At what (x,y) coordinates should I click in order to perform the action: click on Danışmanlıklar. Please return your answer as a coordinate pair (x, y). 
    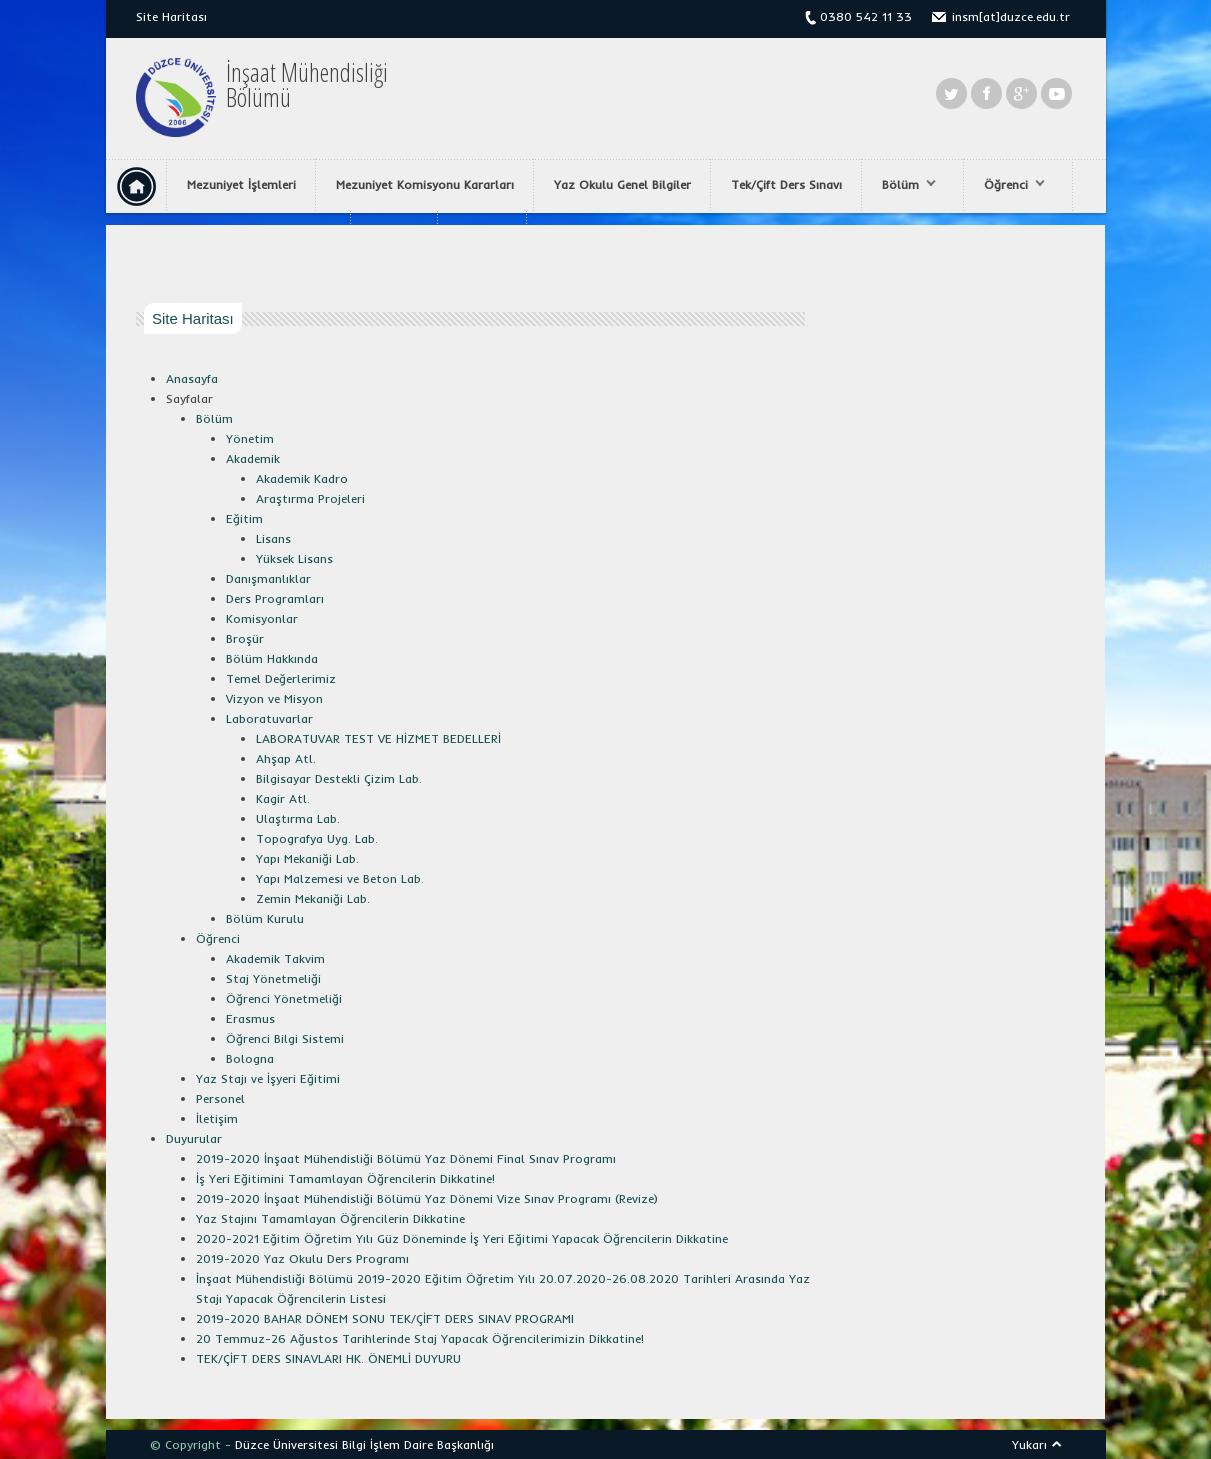
    Looking at the image, I should click on (268, 578).